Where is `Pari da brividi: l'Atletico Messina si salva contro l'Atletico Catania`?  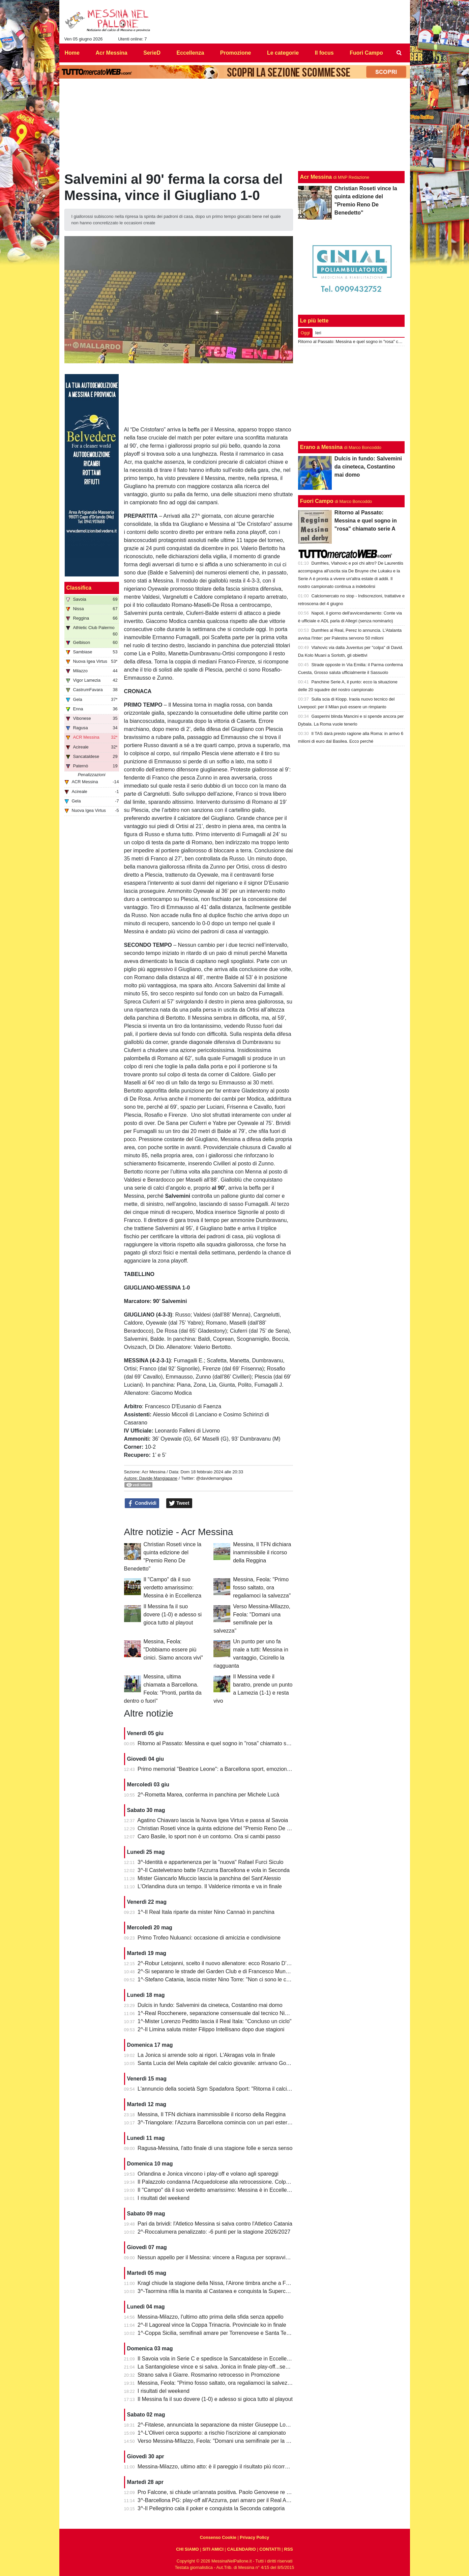
Pari da brividi: l'Atletico Messina si salva contro l'Atletico Catania is located at coordinates (215, 2224).